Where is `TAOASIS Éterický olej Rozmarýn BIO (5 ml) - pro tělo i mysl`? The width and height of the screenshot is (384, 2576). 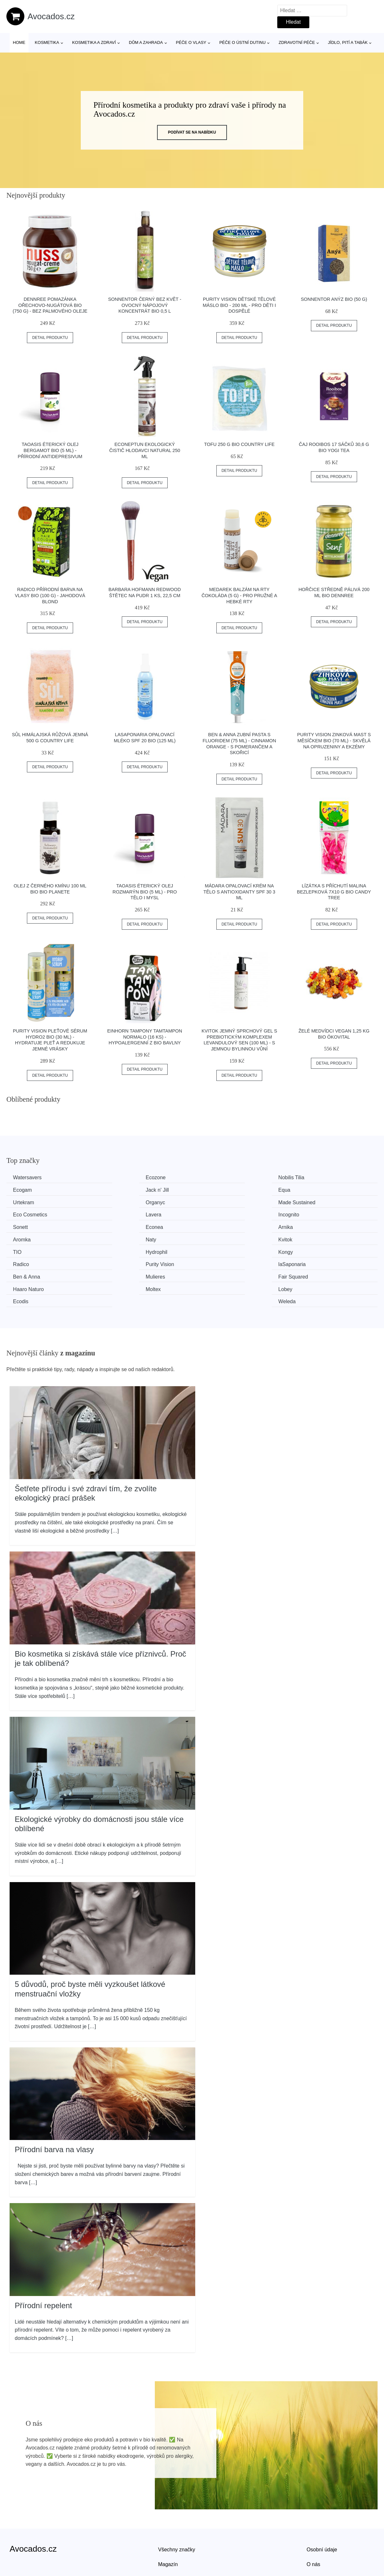
TAOASIS Éterický olej Rozmarýn BIO (5 ml) - pro tělo i mysl is located at coordinates (145, 891).